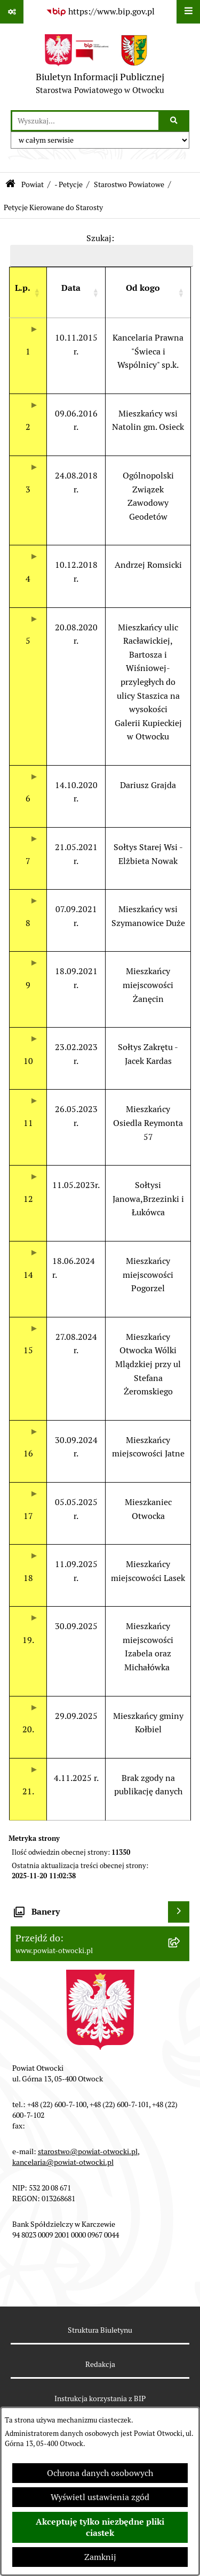  Describe the element at coordinates (100, 2557) in the screenshot. I see `Zamknij` at that location.